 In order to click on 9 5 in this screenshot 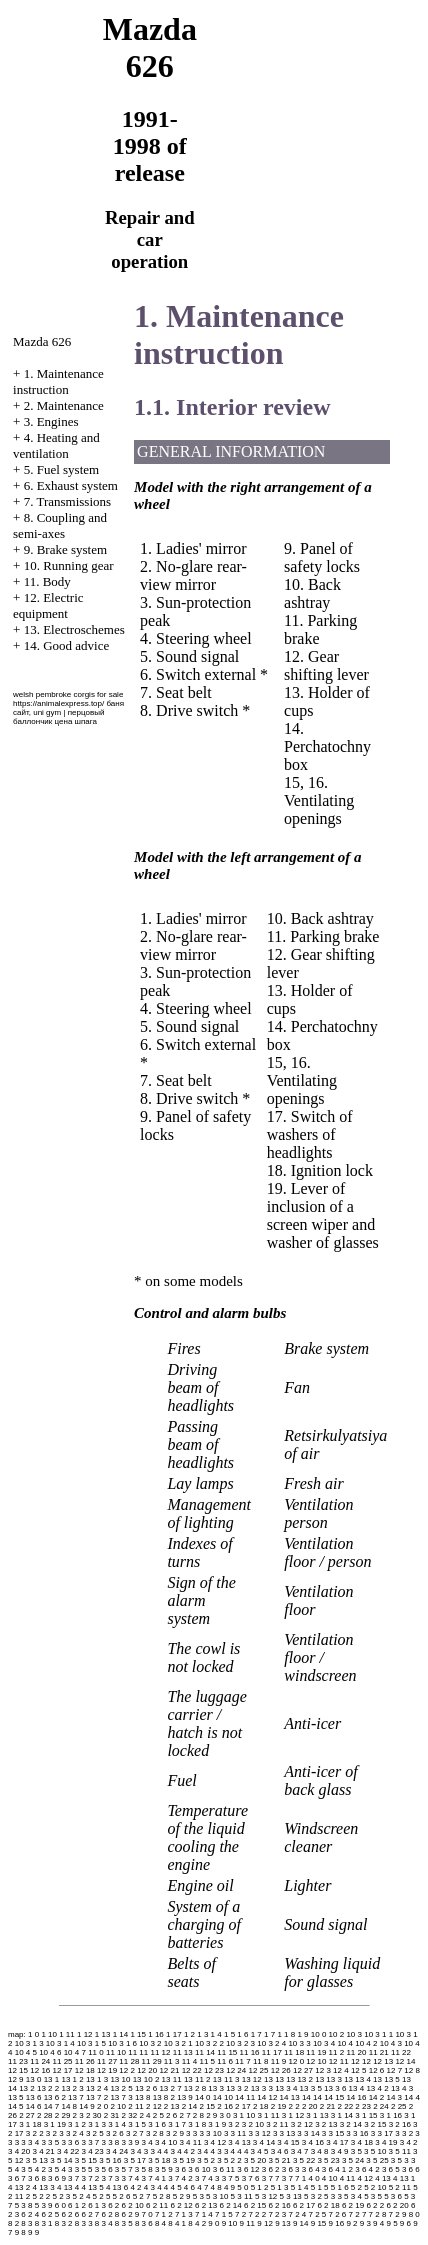, I will do `click(391, 2223)`.